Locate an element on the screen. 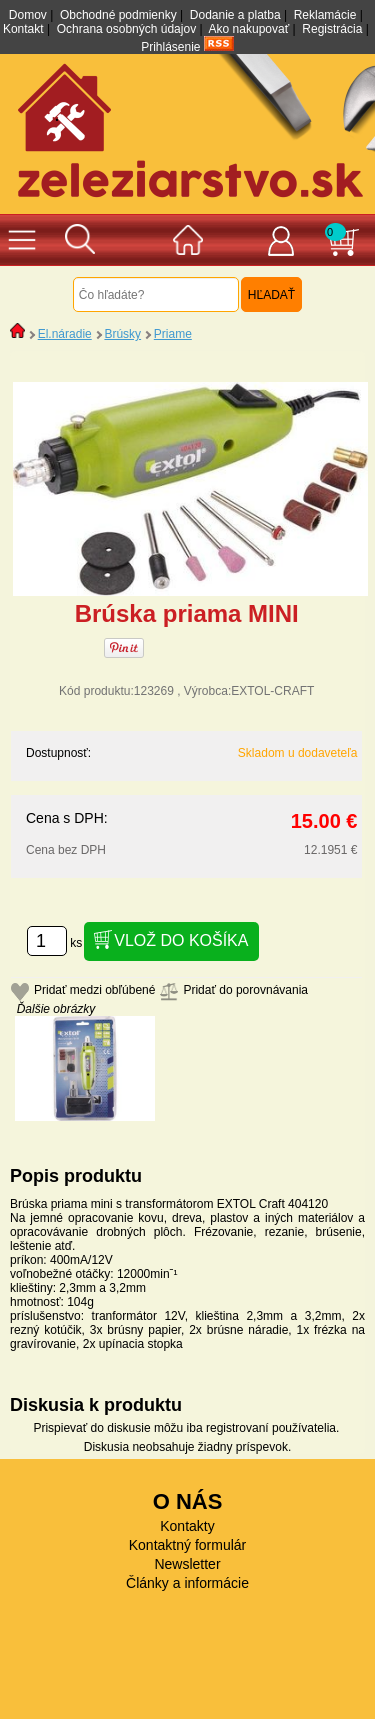 The height and width of the screenshot is (1719, 375). Priame is located at coordinates (173, 334).